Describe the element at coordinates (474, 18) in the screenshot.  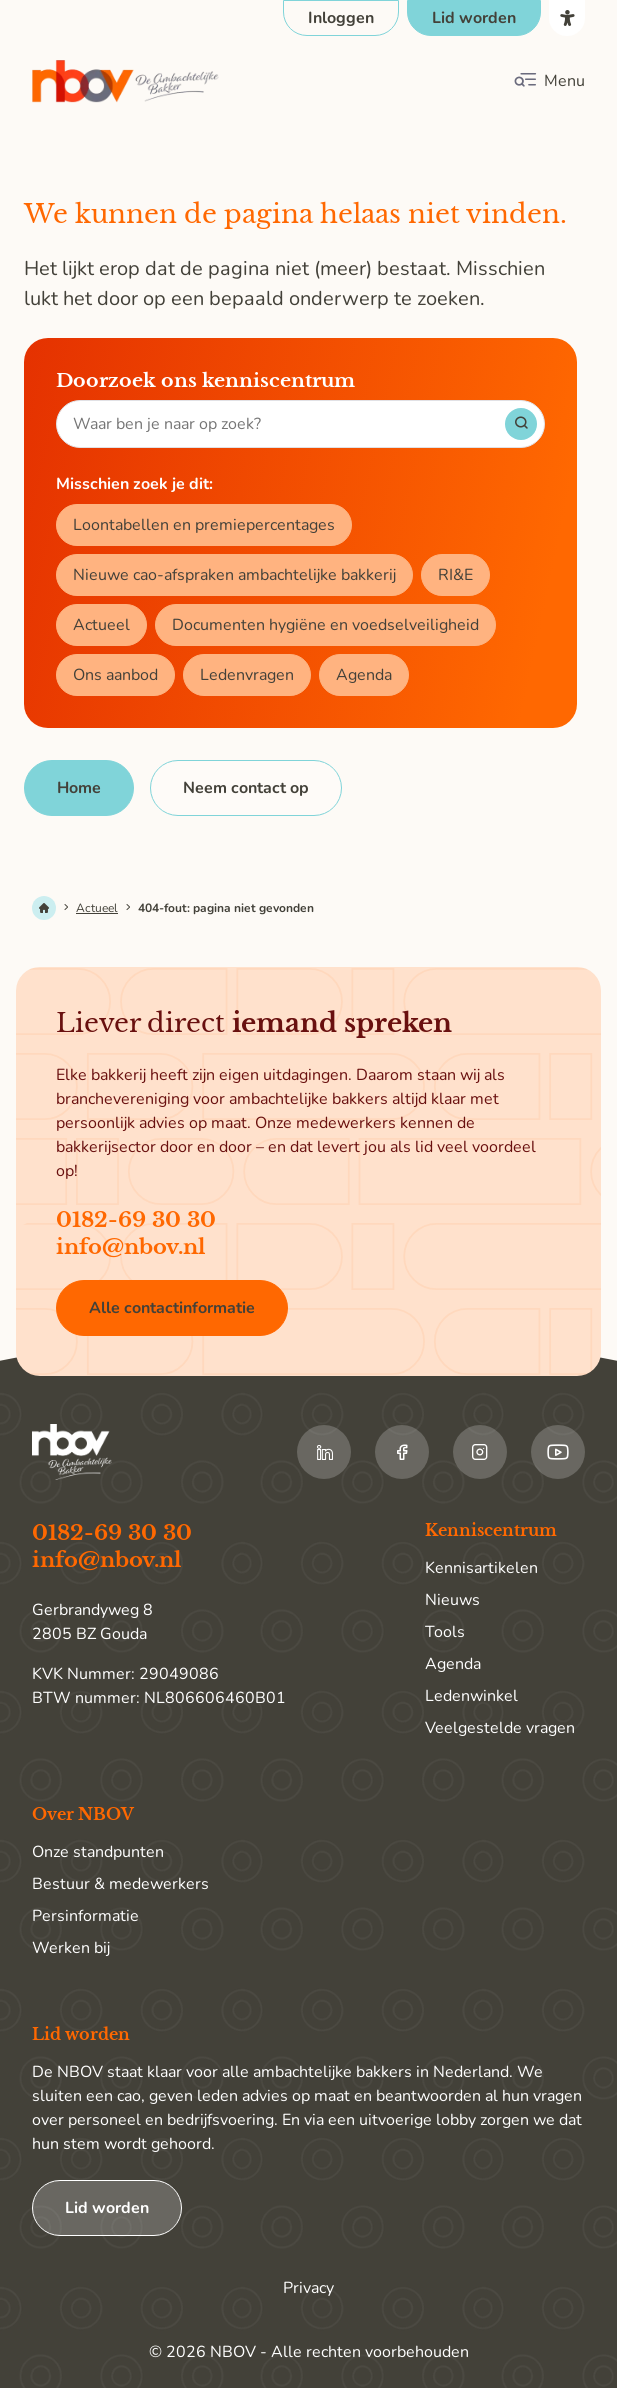
I see `[Ga naar de pagina Lid worden]` at that location.